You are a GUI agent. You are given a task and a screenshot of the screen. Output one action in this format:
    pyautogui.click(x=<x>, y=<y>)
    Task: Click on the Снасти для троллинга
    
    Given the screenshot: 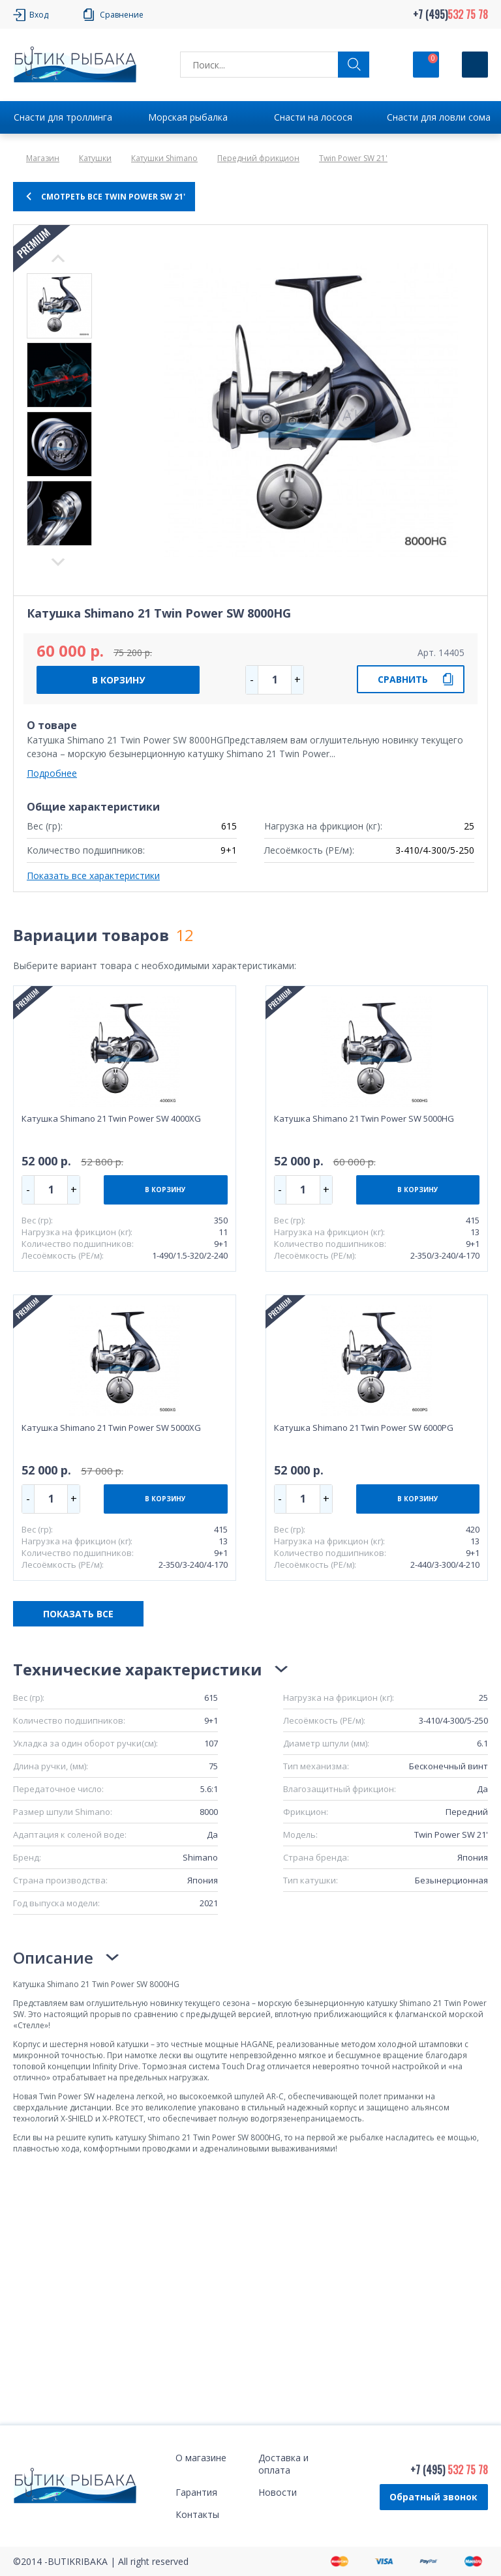 What is the action you would take?
    pyautogui.click(x=63, y=117)
    